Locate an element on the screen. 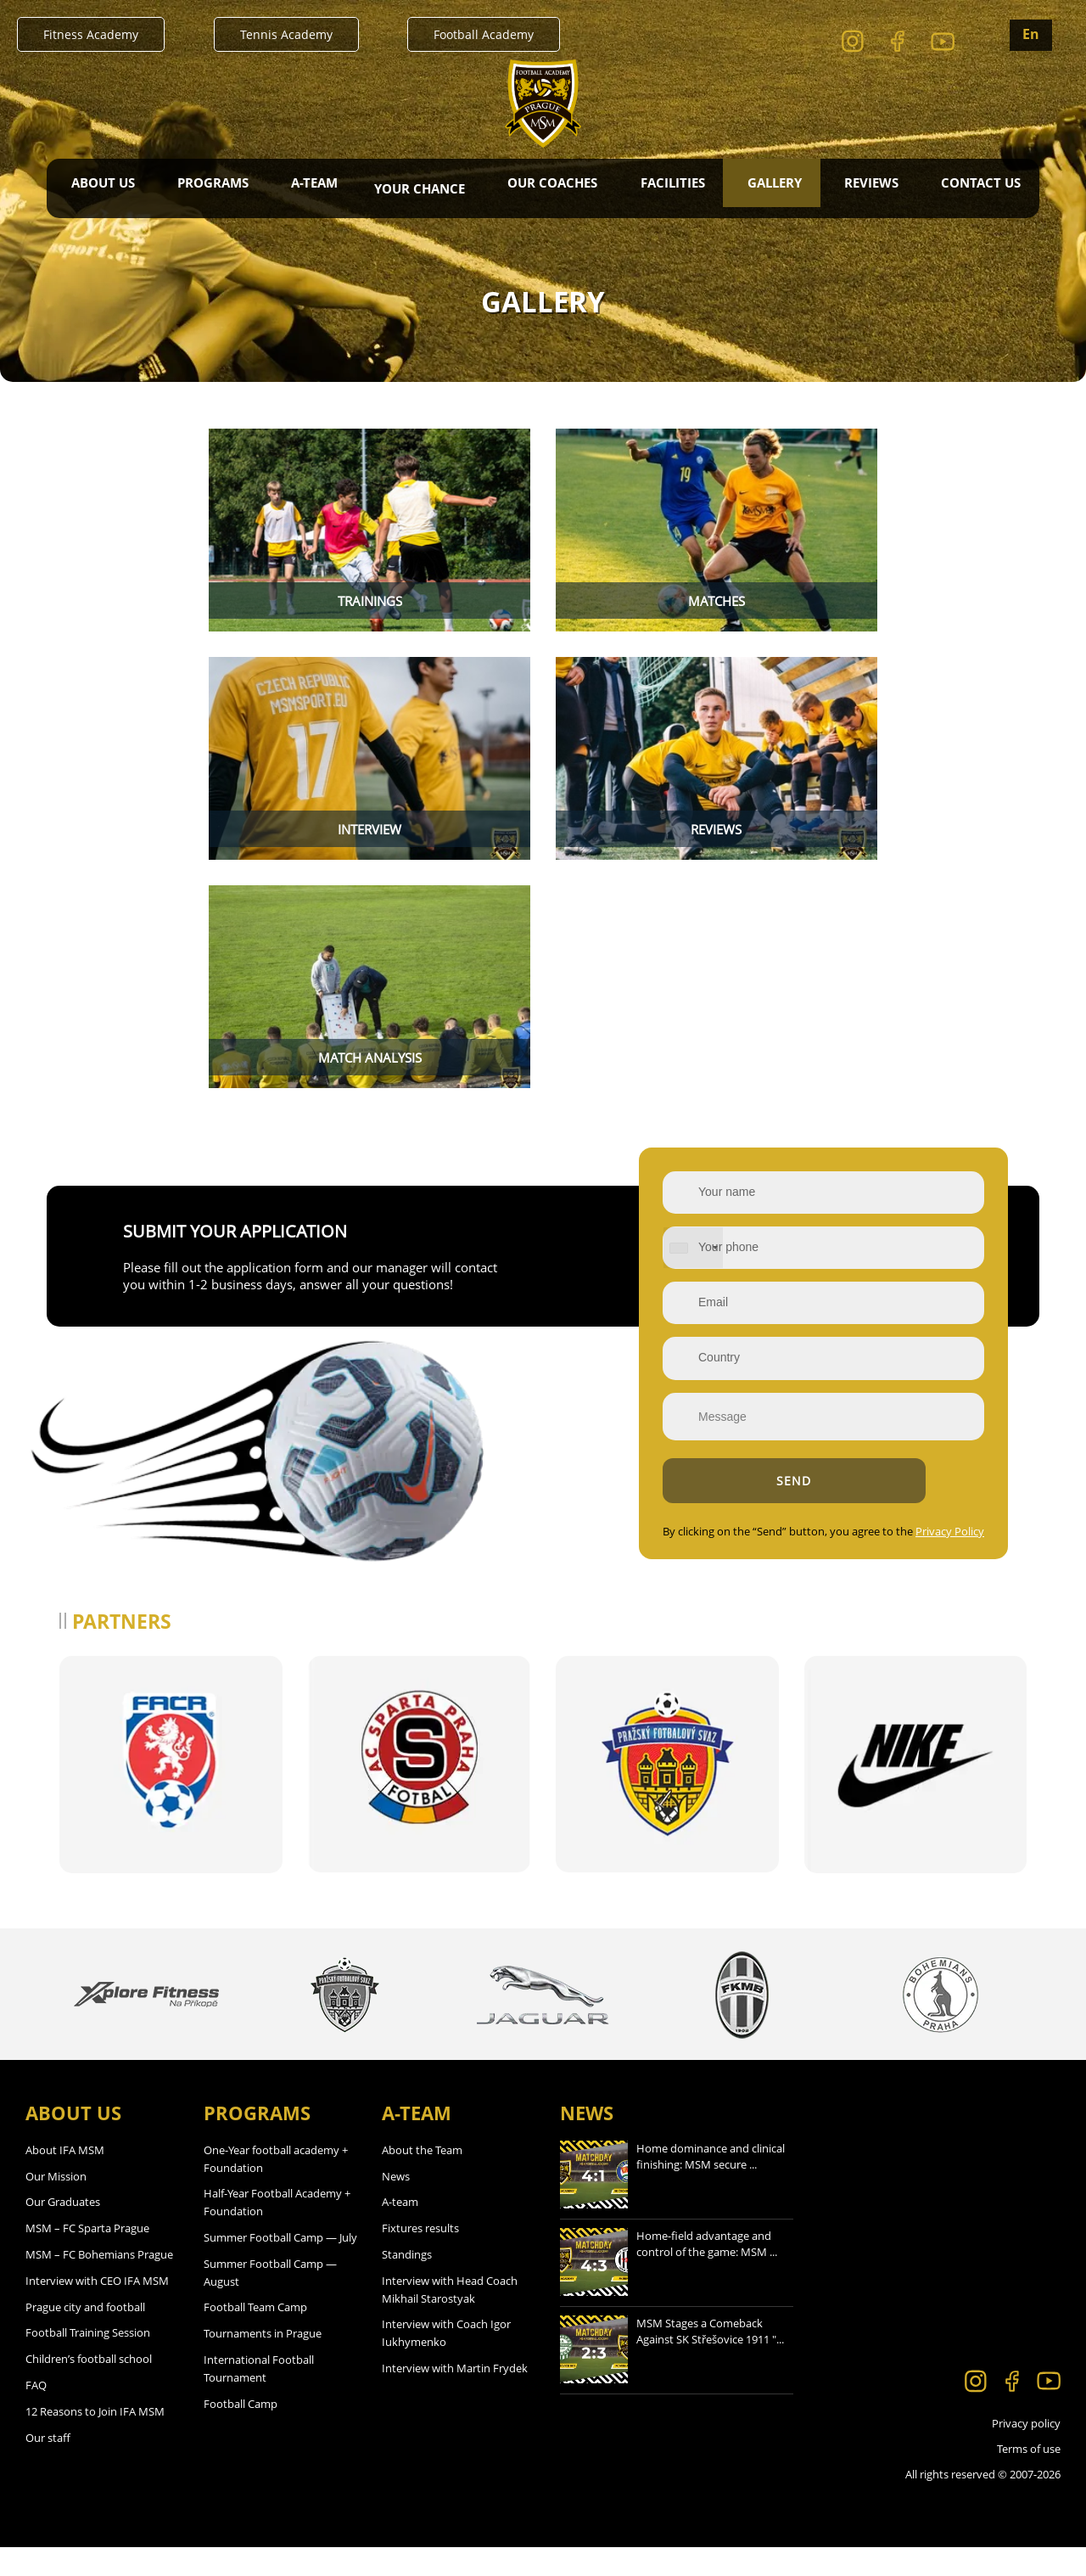 The height and width of the screenshot is (2576, 1086). FAQ is located at coordinates (36, 2414).